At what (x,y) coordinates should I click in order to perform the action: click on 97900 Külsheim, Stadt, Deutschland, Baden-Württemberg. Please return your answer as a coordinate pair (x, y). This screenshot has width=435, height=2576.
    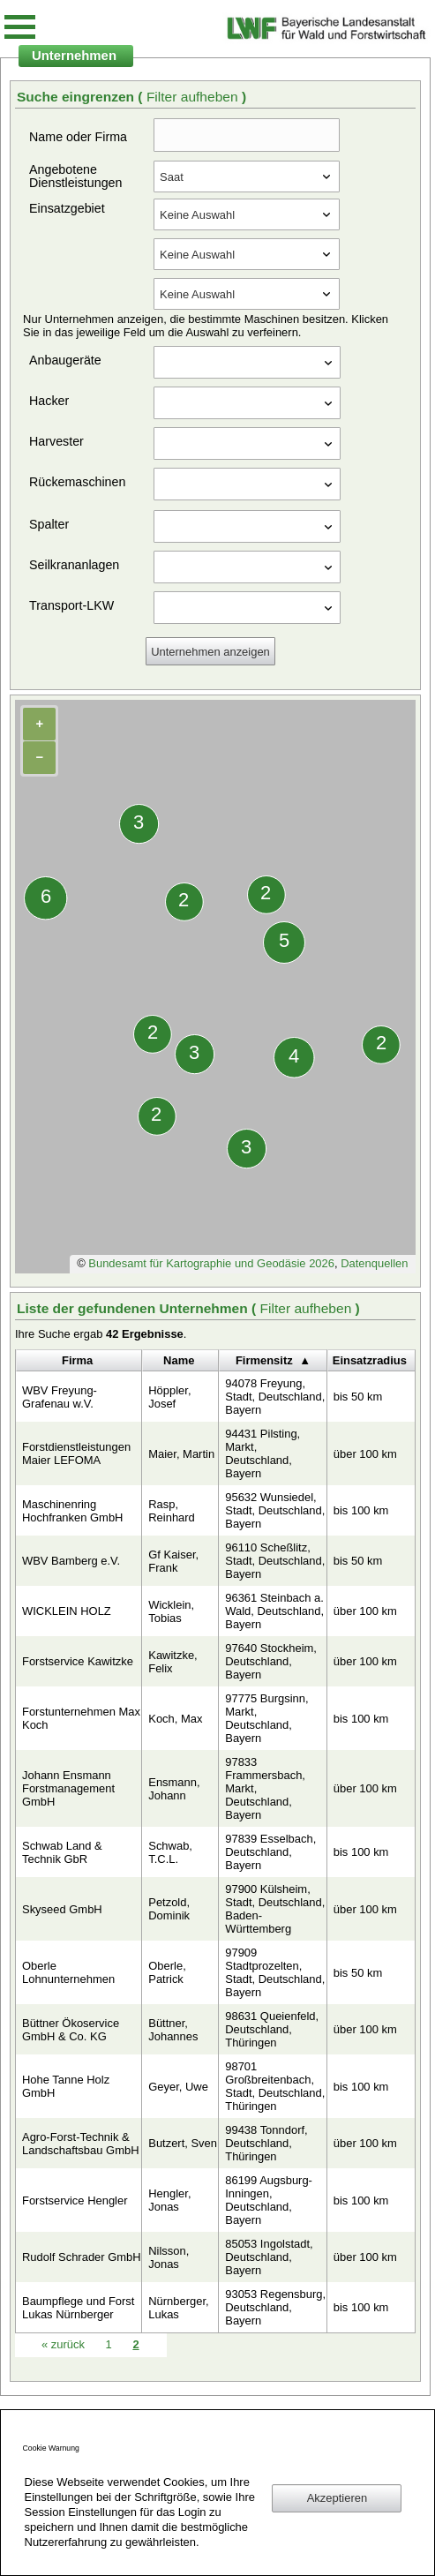
    Looking at the image, I should click on (275, 1908).